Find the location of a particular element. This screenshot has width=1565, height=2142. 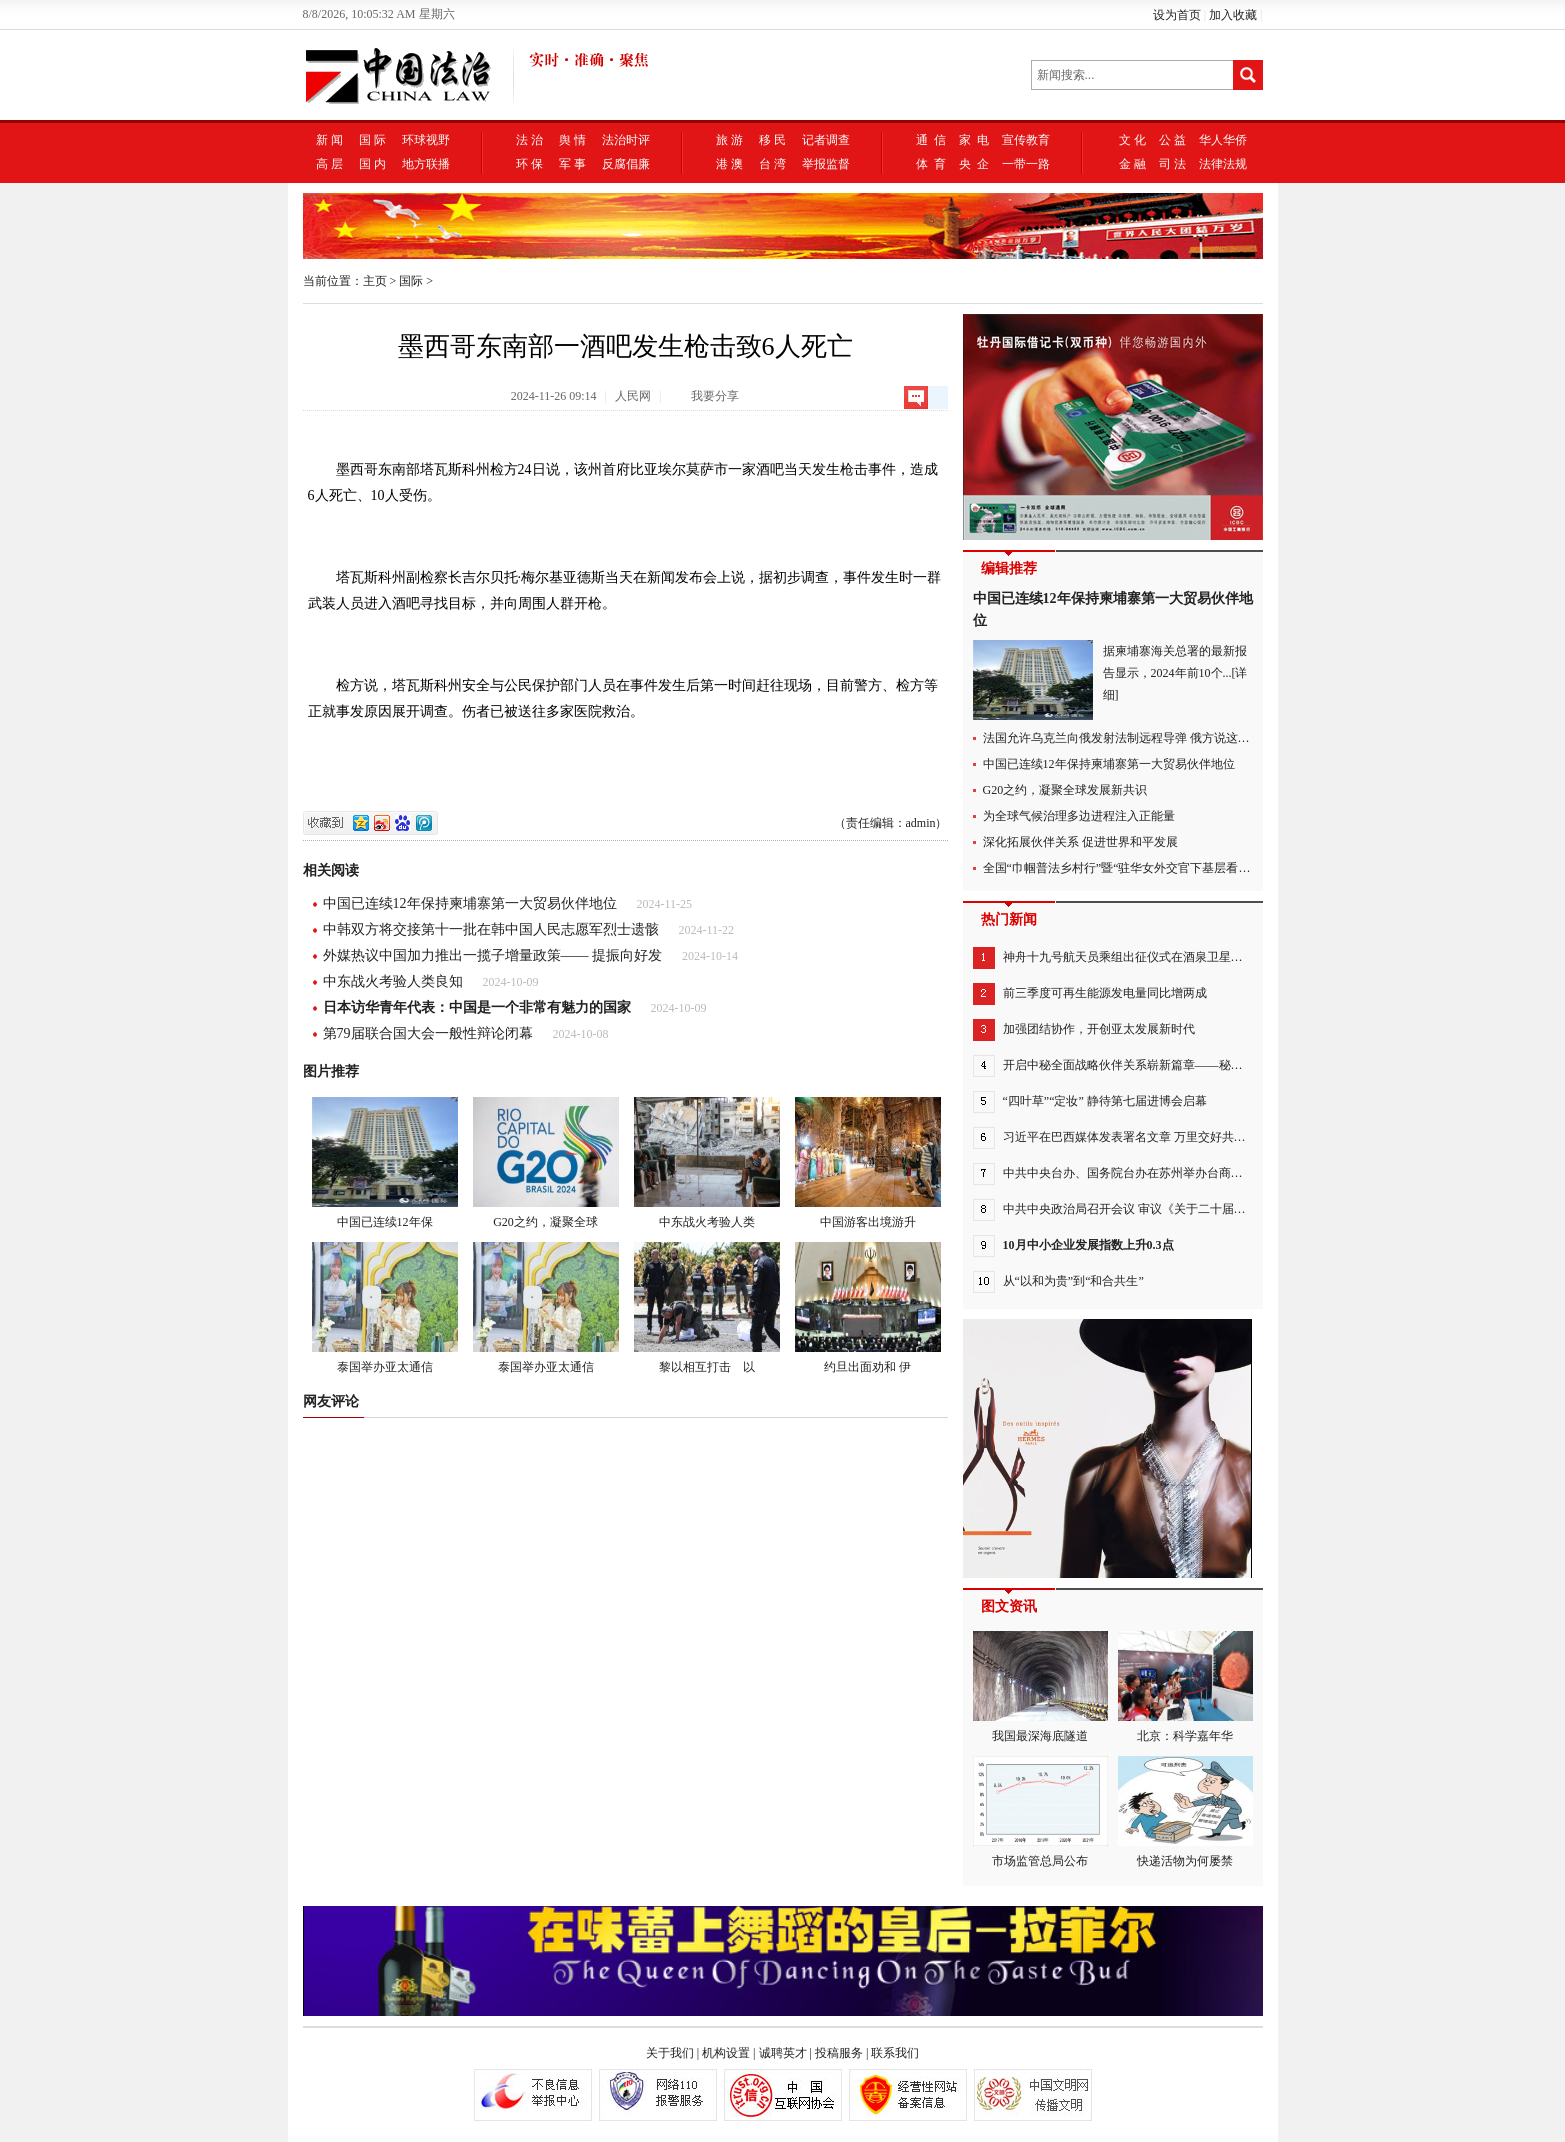

中东战火考验人类良知 is located at coordinates (393, 981).